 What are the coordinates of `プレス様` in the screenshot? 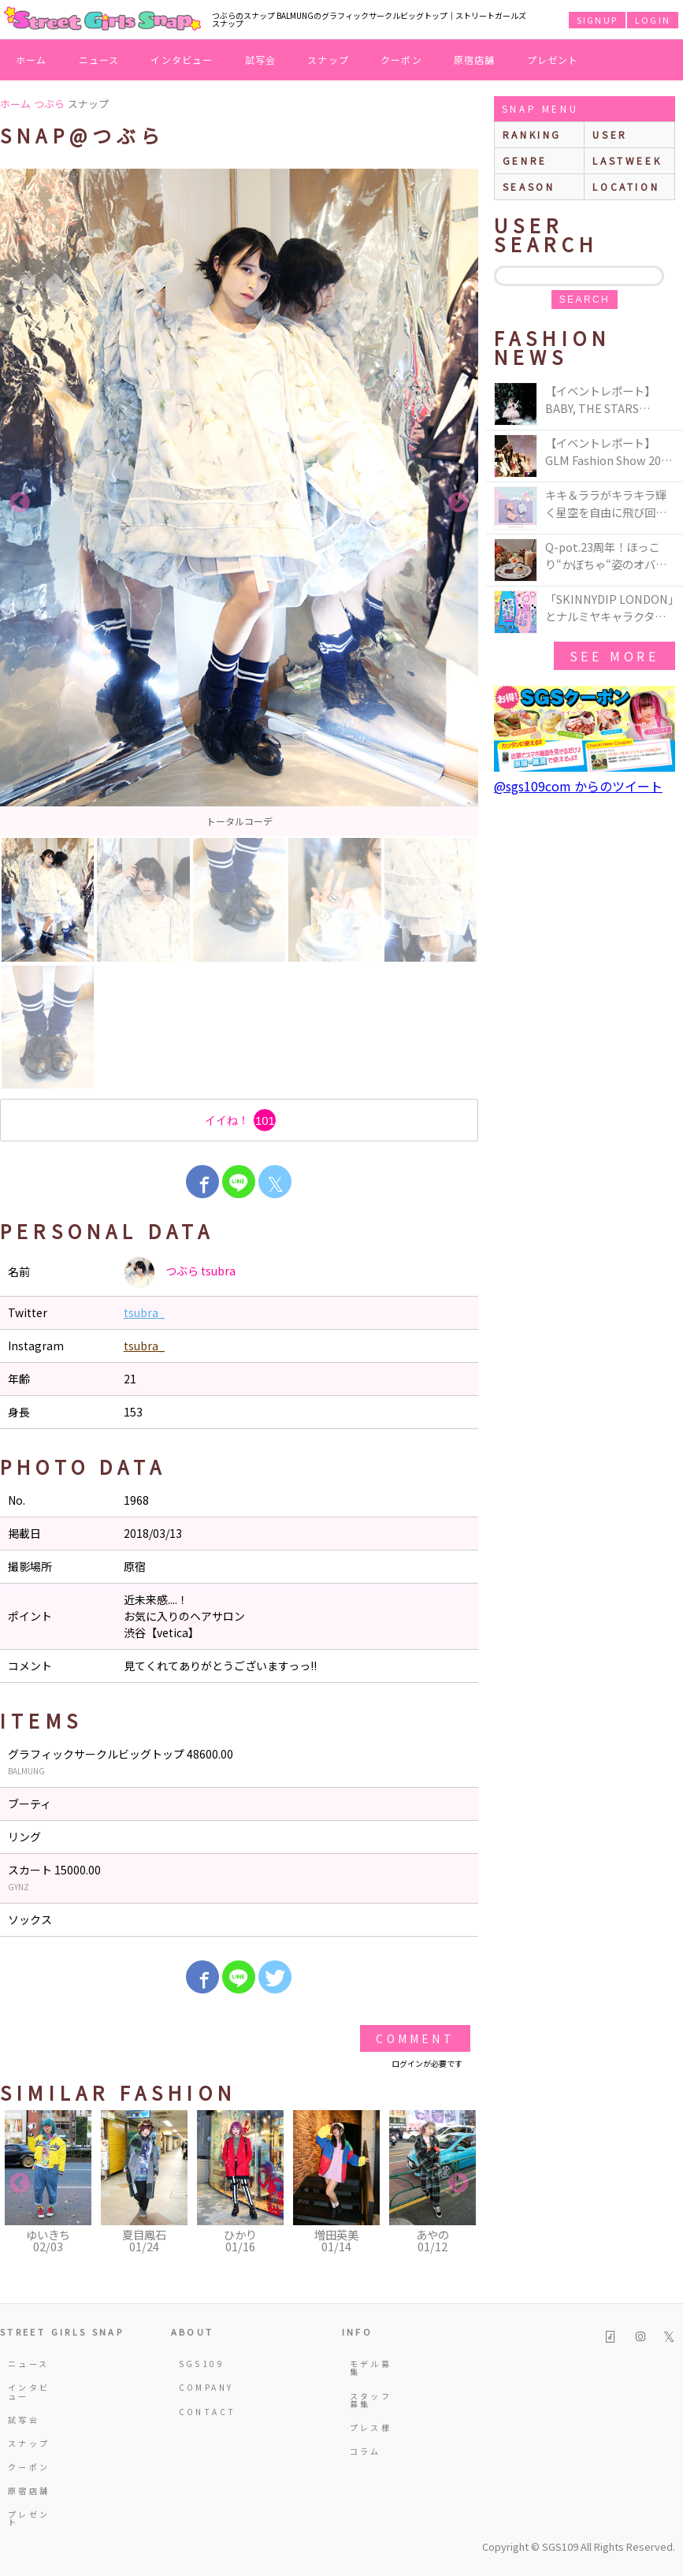 It's located at (371, 2427).